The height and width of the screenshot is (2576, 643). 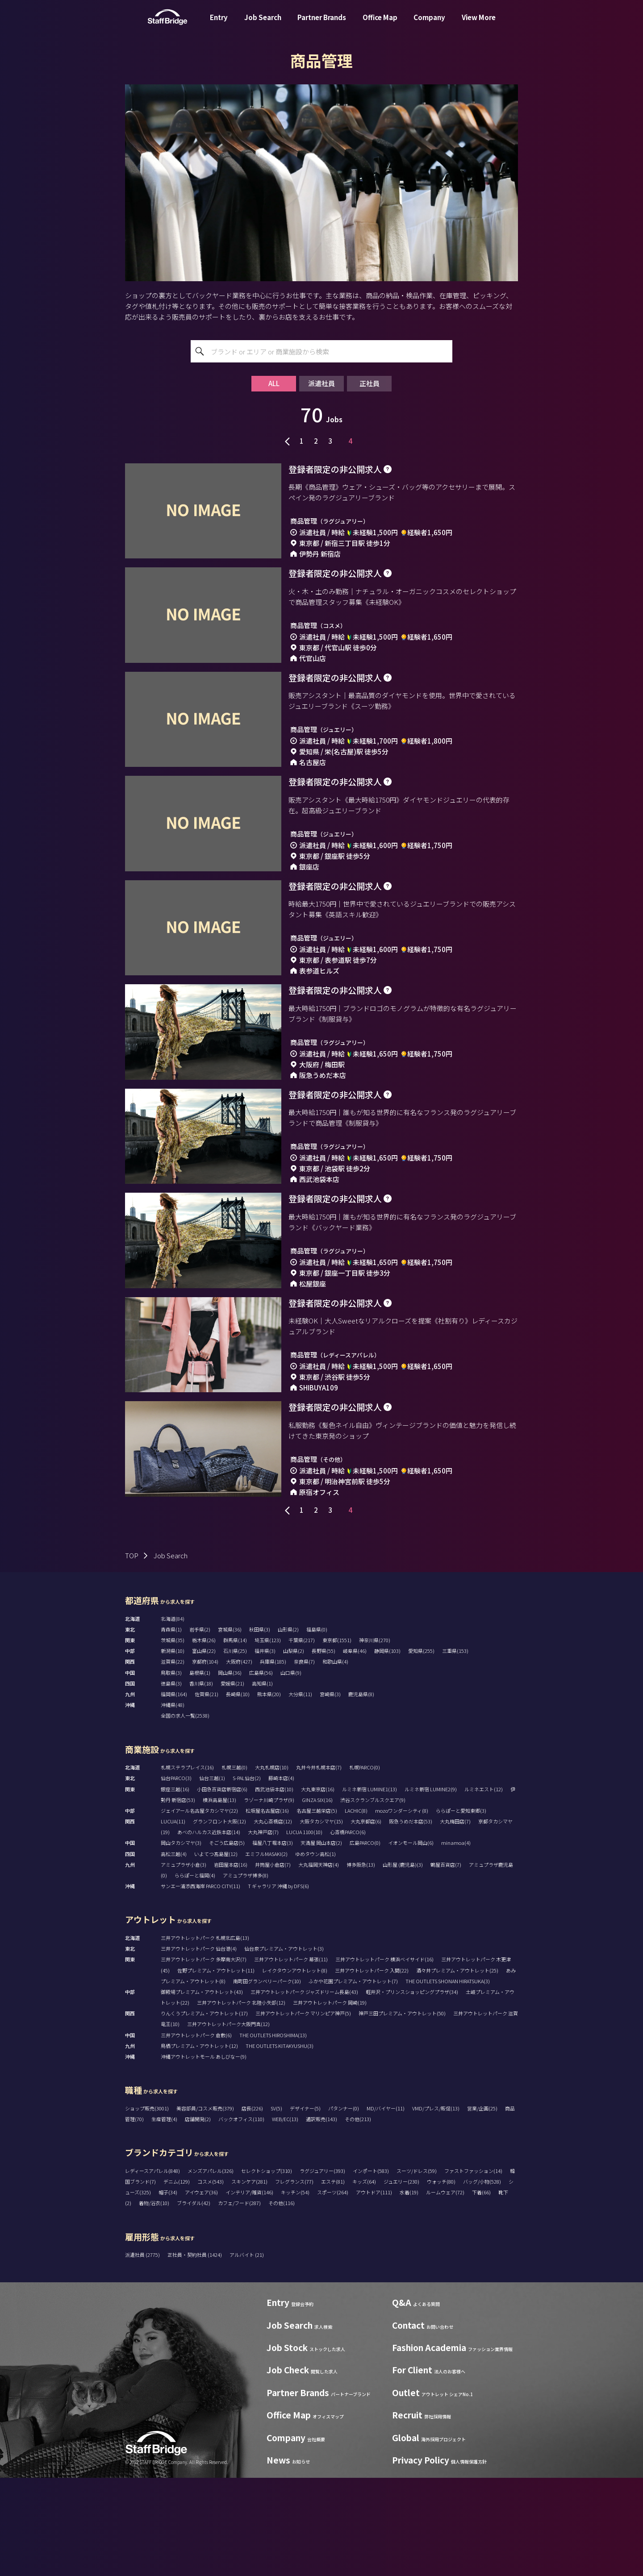 I want to click on 長野県(55), so click(x=323, y=1748).